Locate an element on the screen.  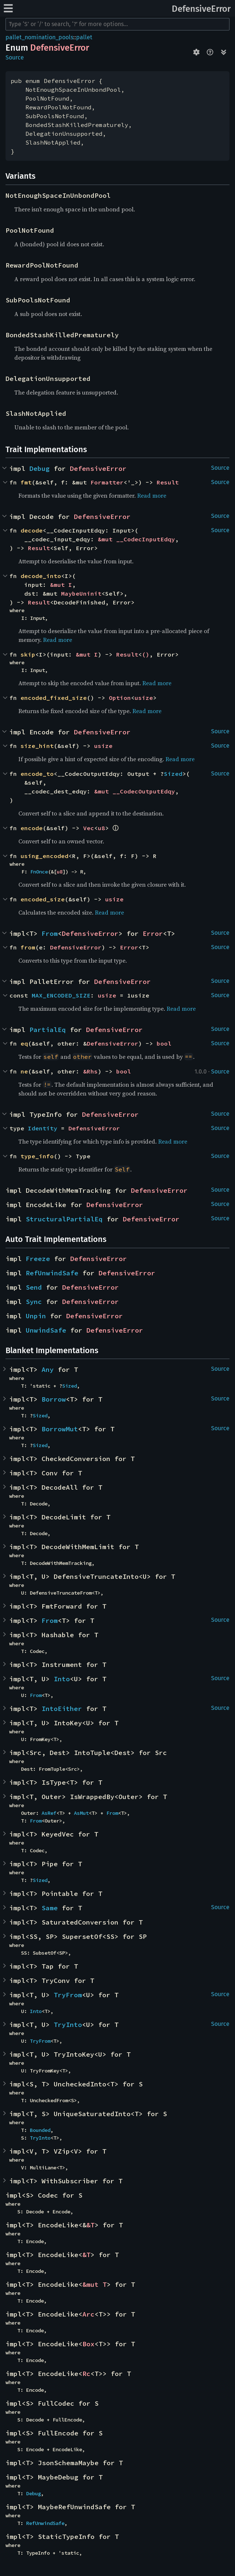
&mut T is located at coordinates (94, 2284).